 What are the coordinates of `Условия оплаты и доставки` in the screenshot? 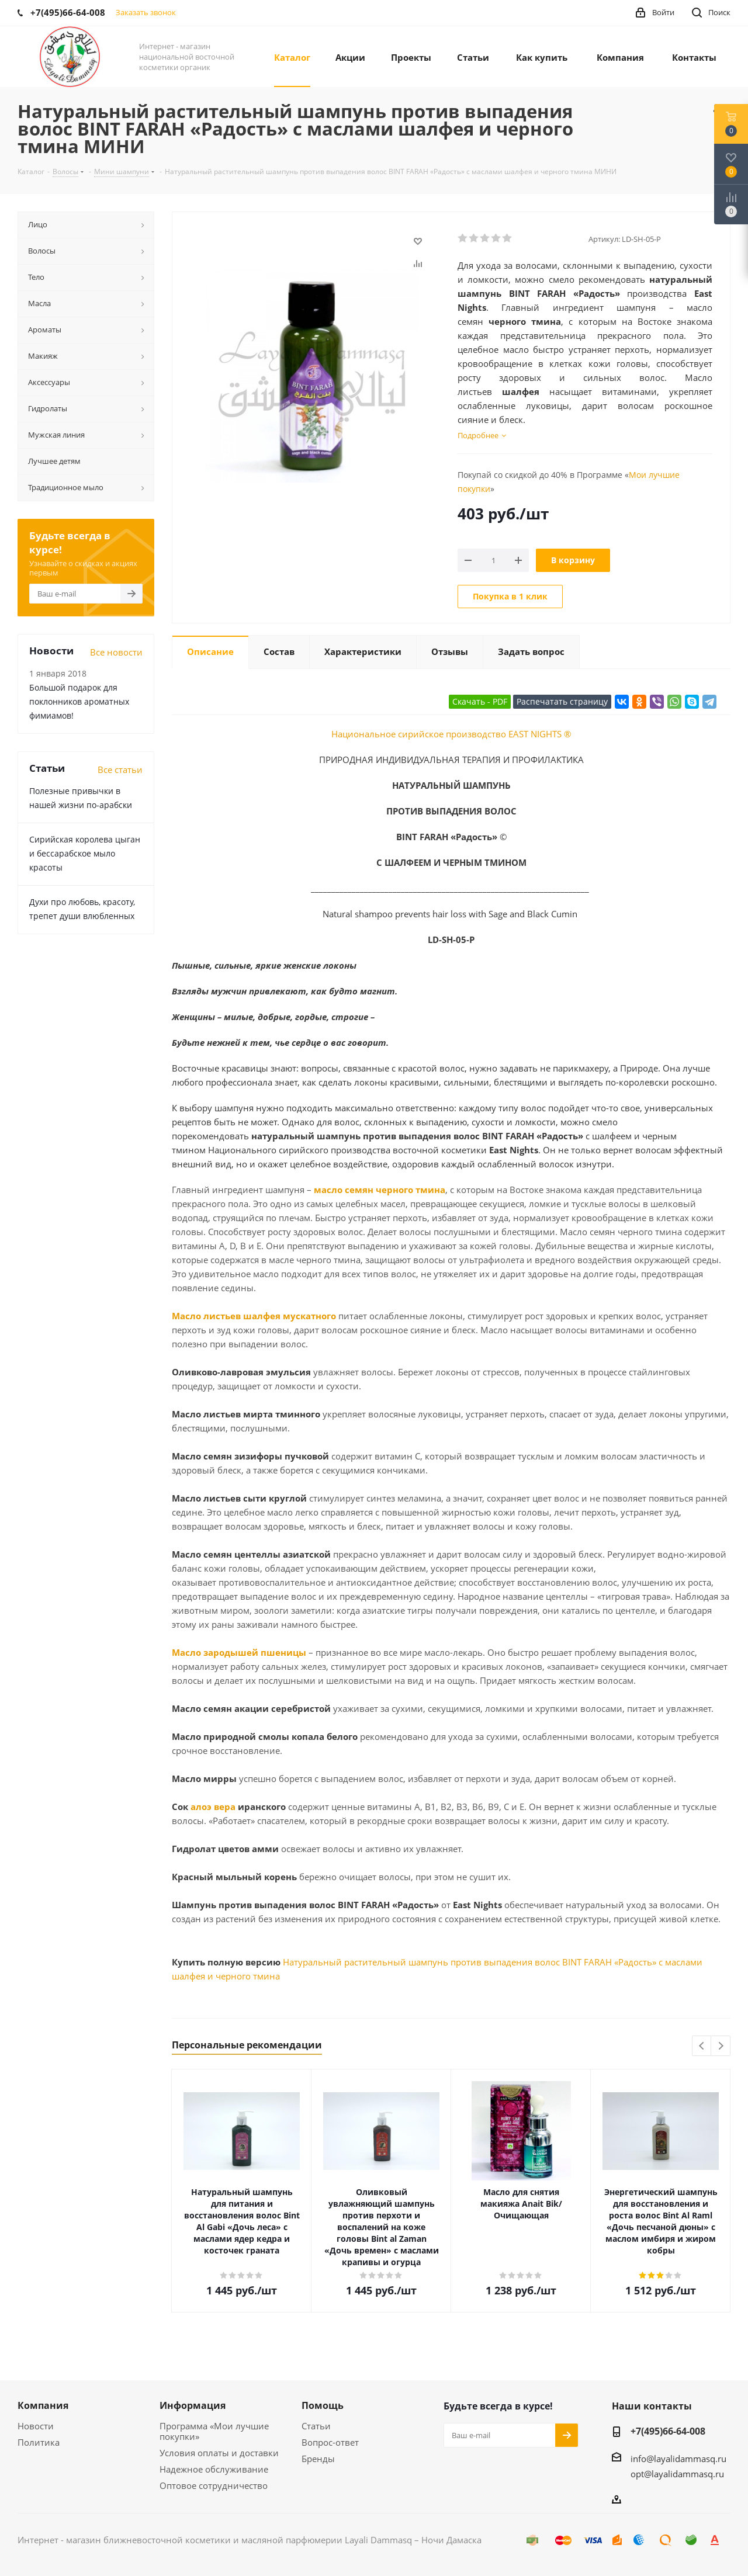 It's located at (219, 2453).